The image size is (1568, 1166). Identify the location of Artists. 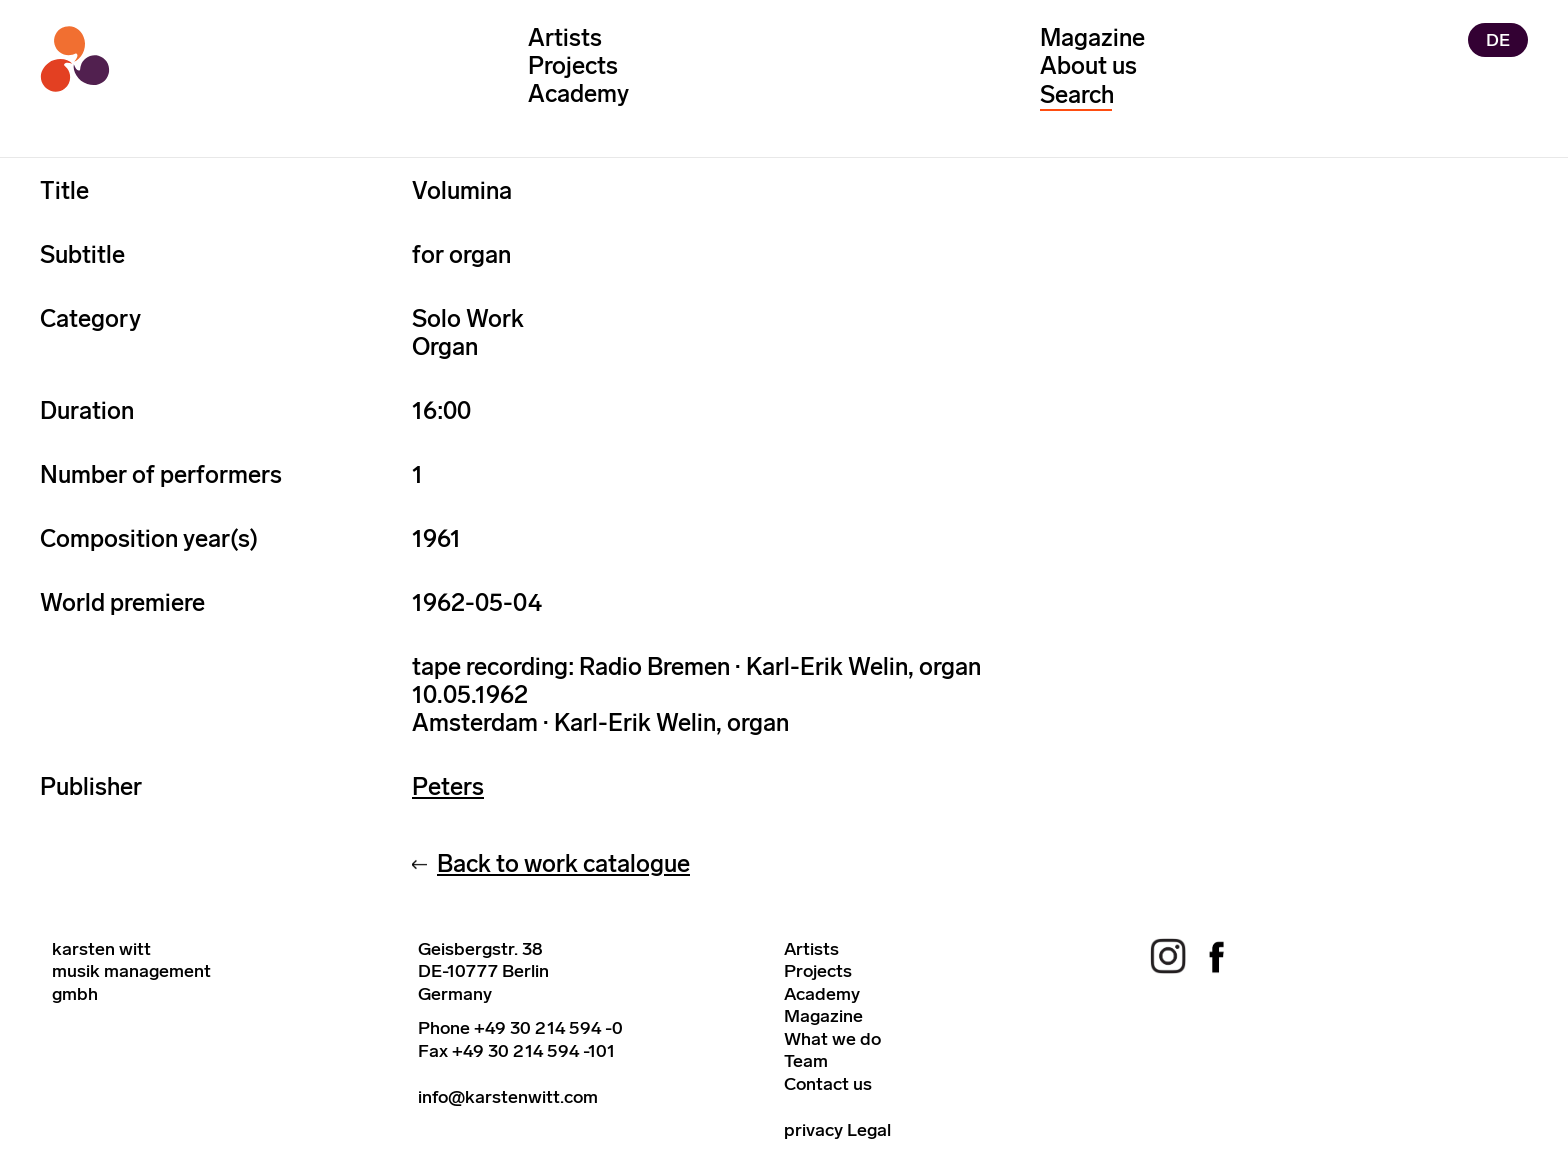
(565, 37).